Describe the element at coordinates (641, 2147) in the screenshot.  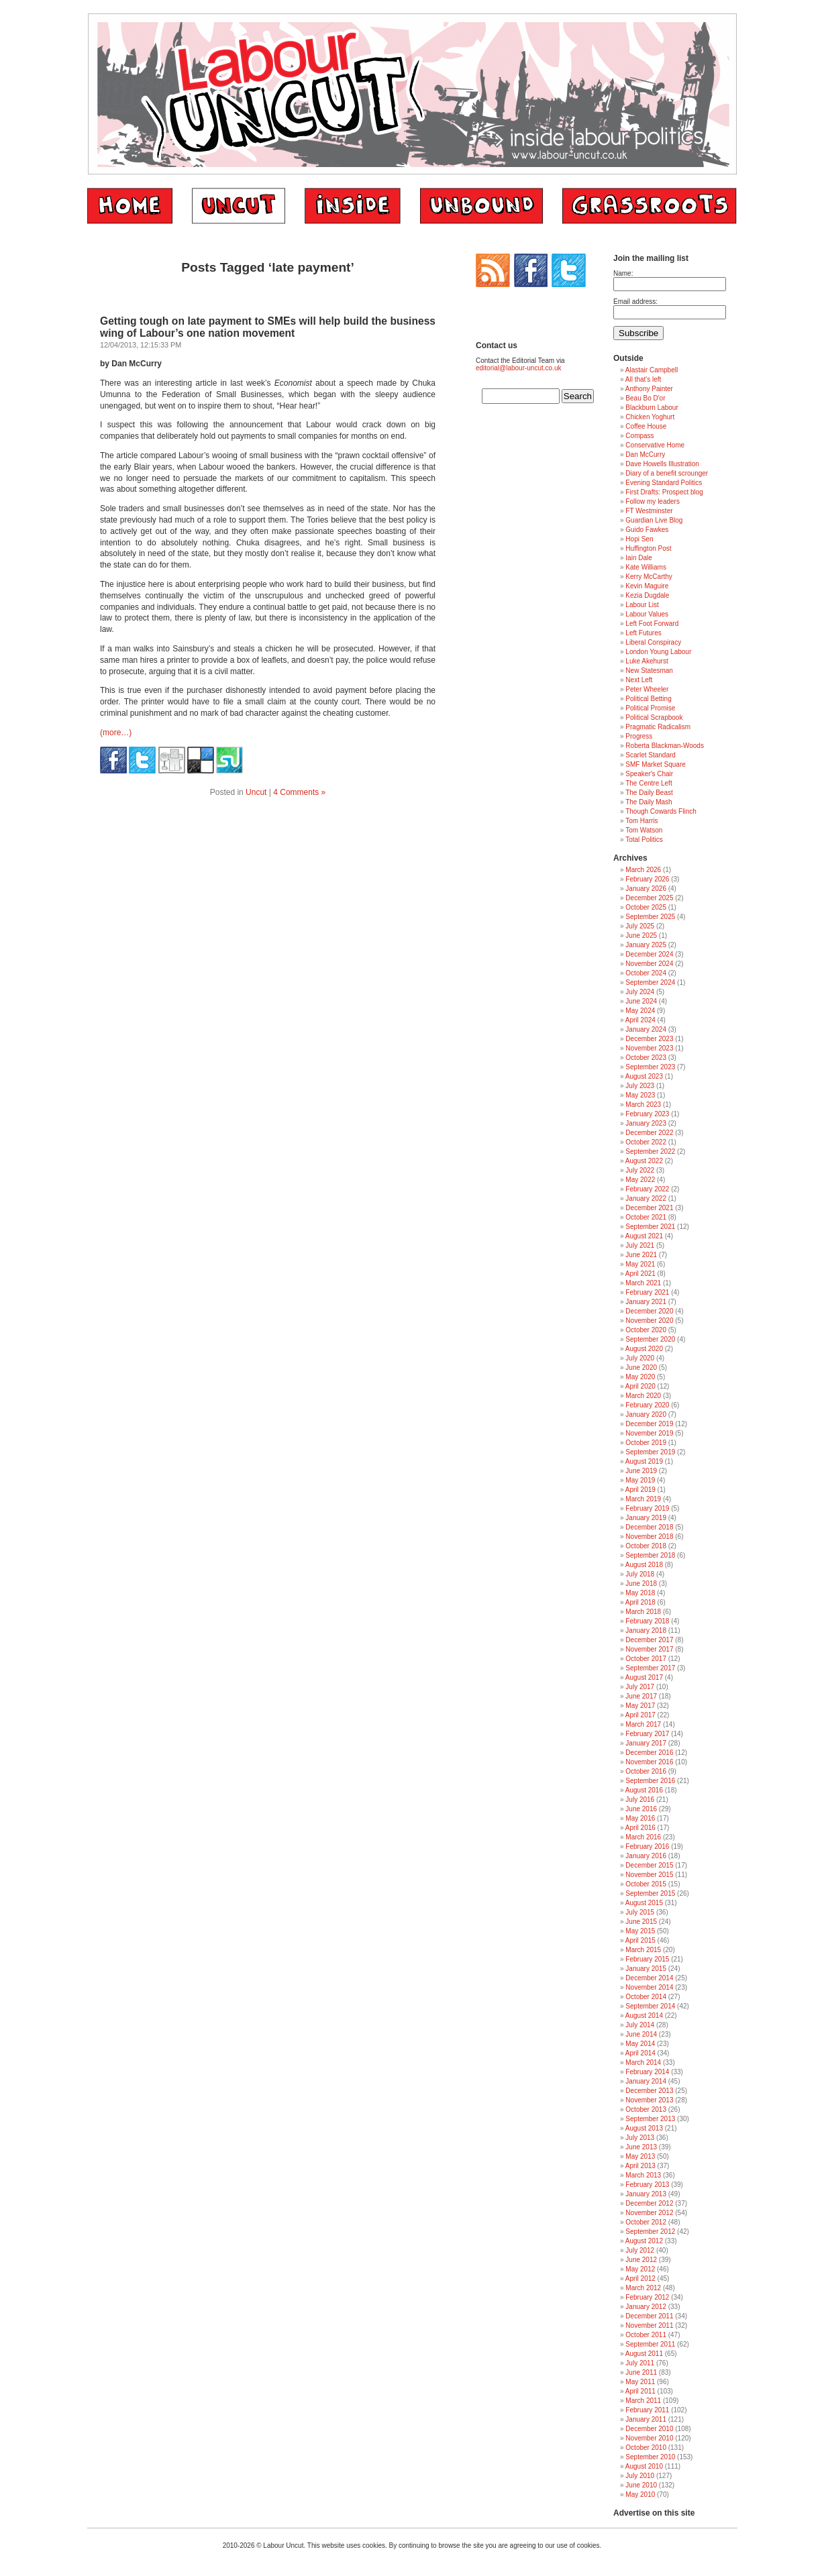
I see `June 2013` at that location.